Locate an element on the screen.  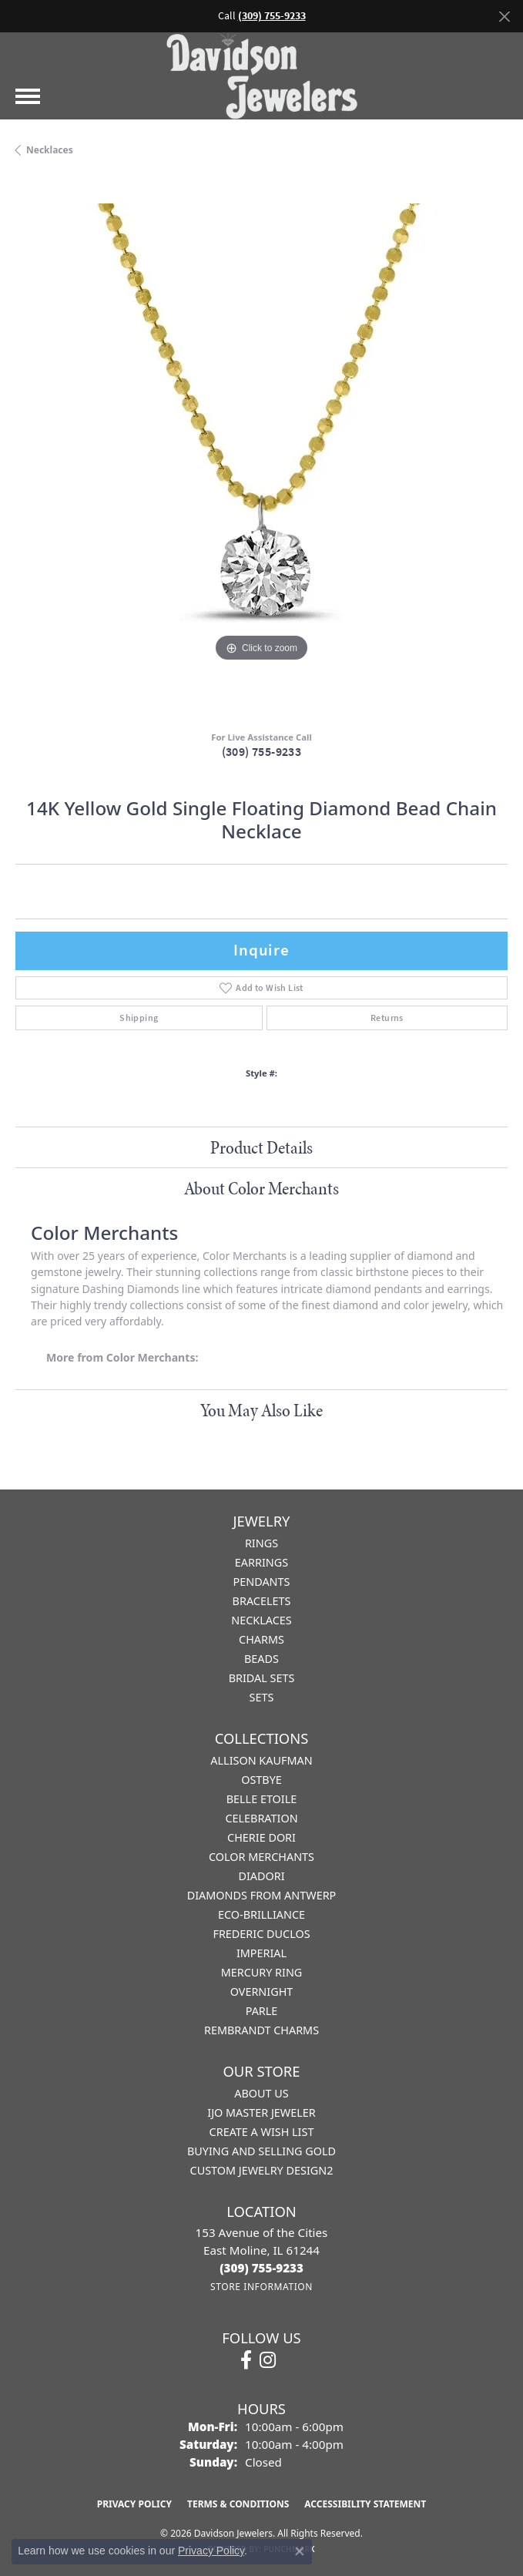
About Color Merchants is located at coordinates (261, 1188).